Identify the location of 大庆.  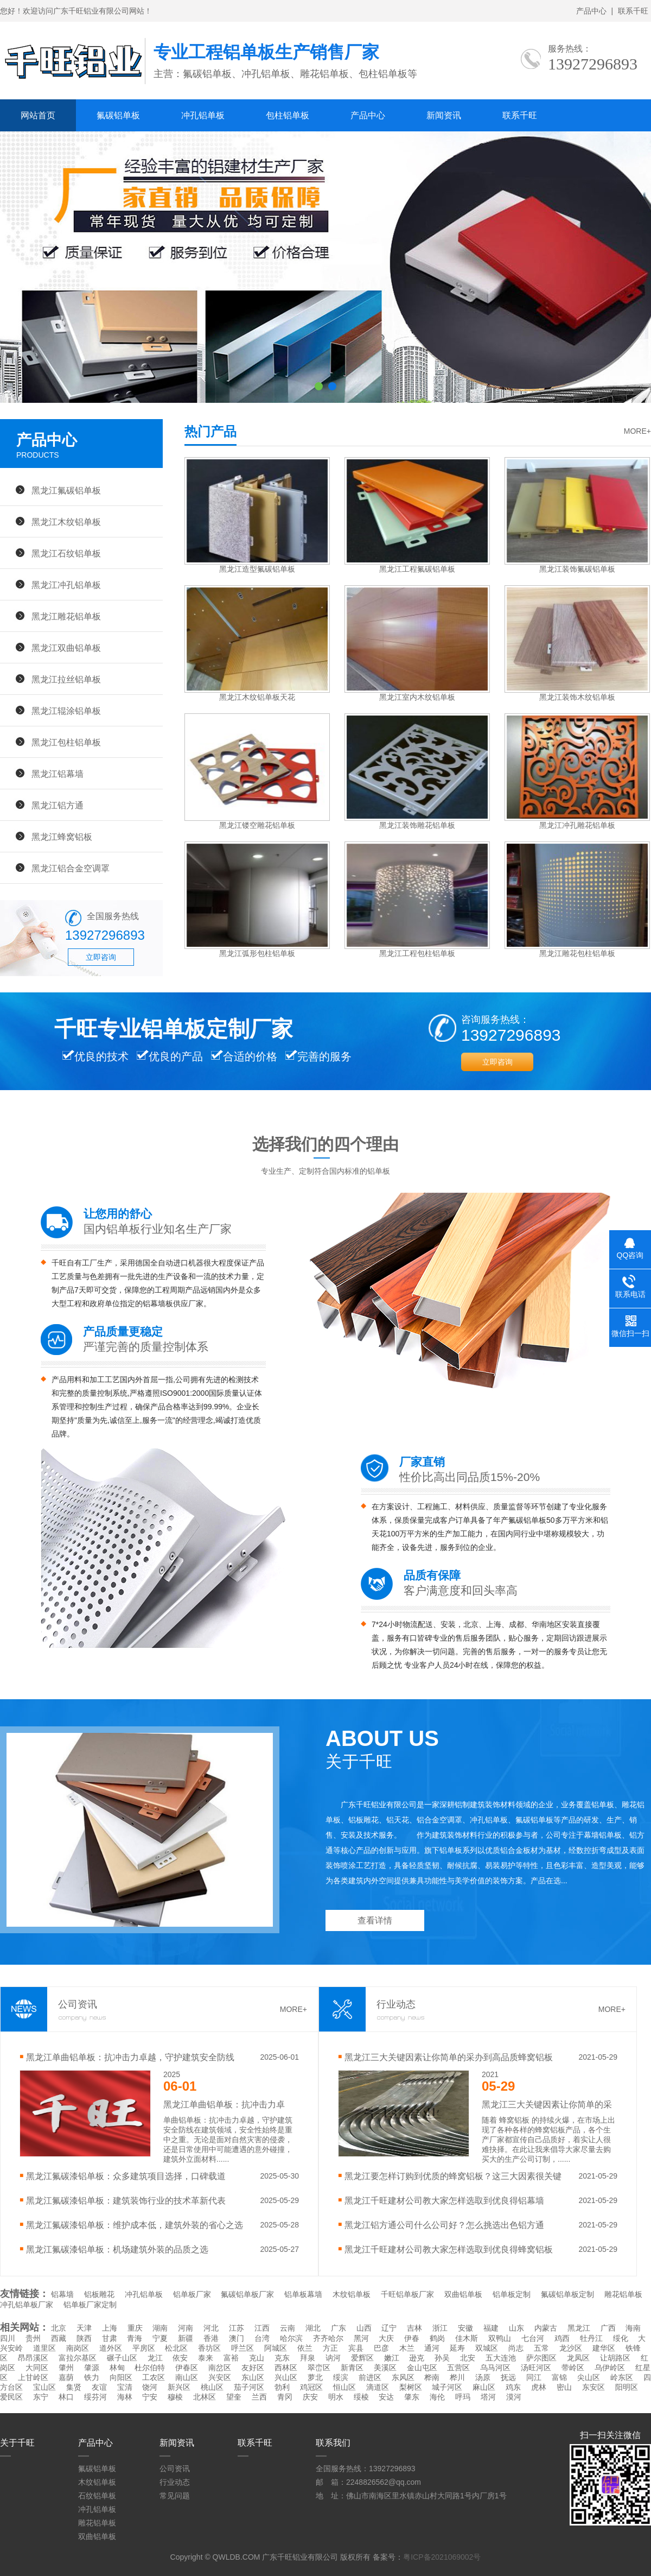
(386, 2338).